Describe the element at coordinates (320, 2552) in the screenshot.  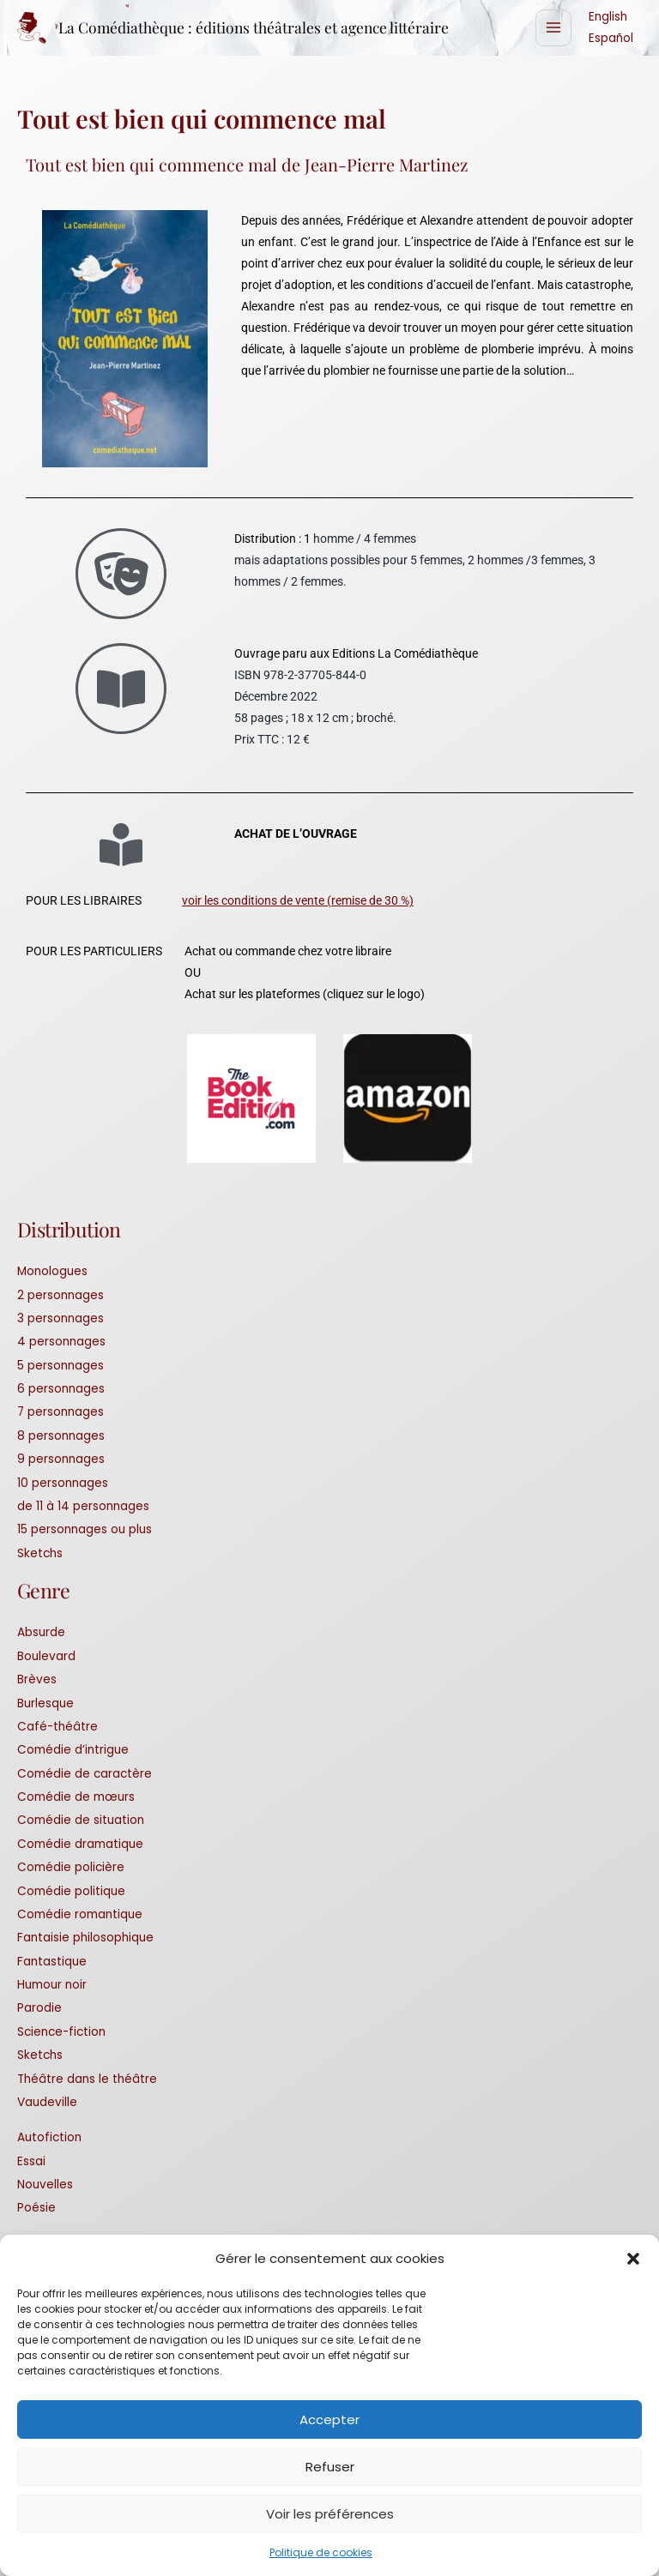
I see `Politique de cookies` at that location.